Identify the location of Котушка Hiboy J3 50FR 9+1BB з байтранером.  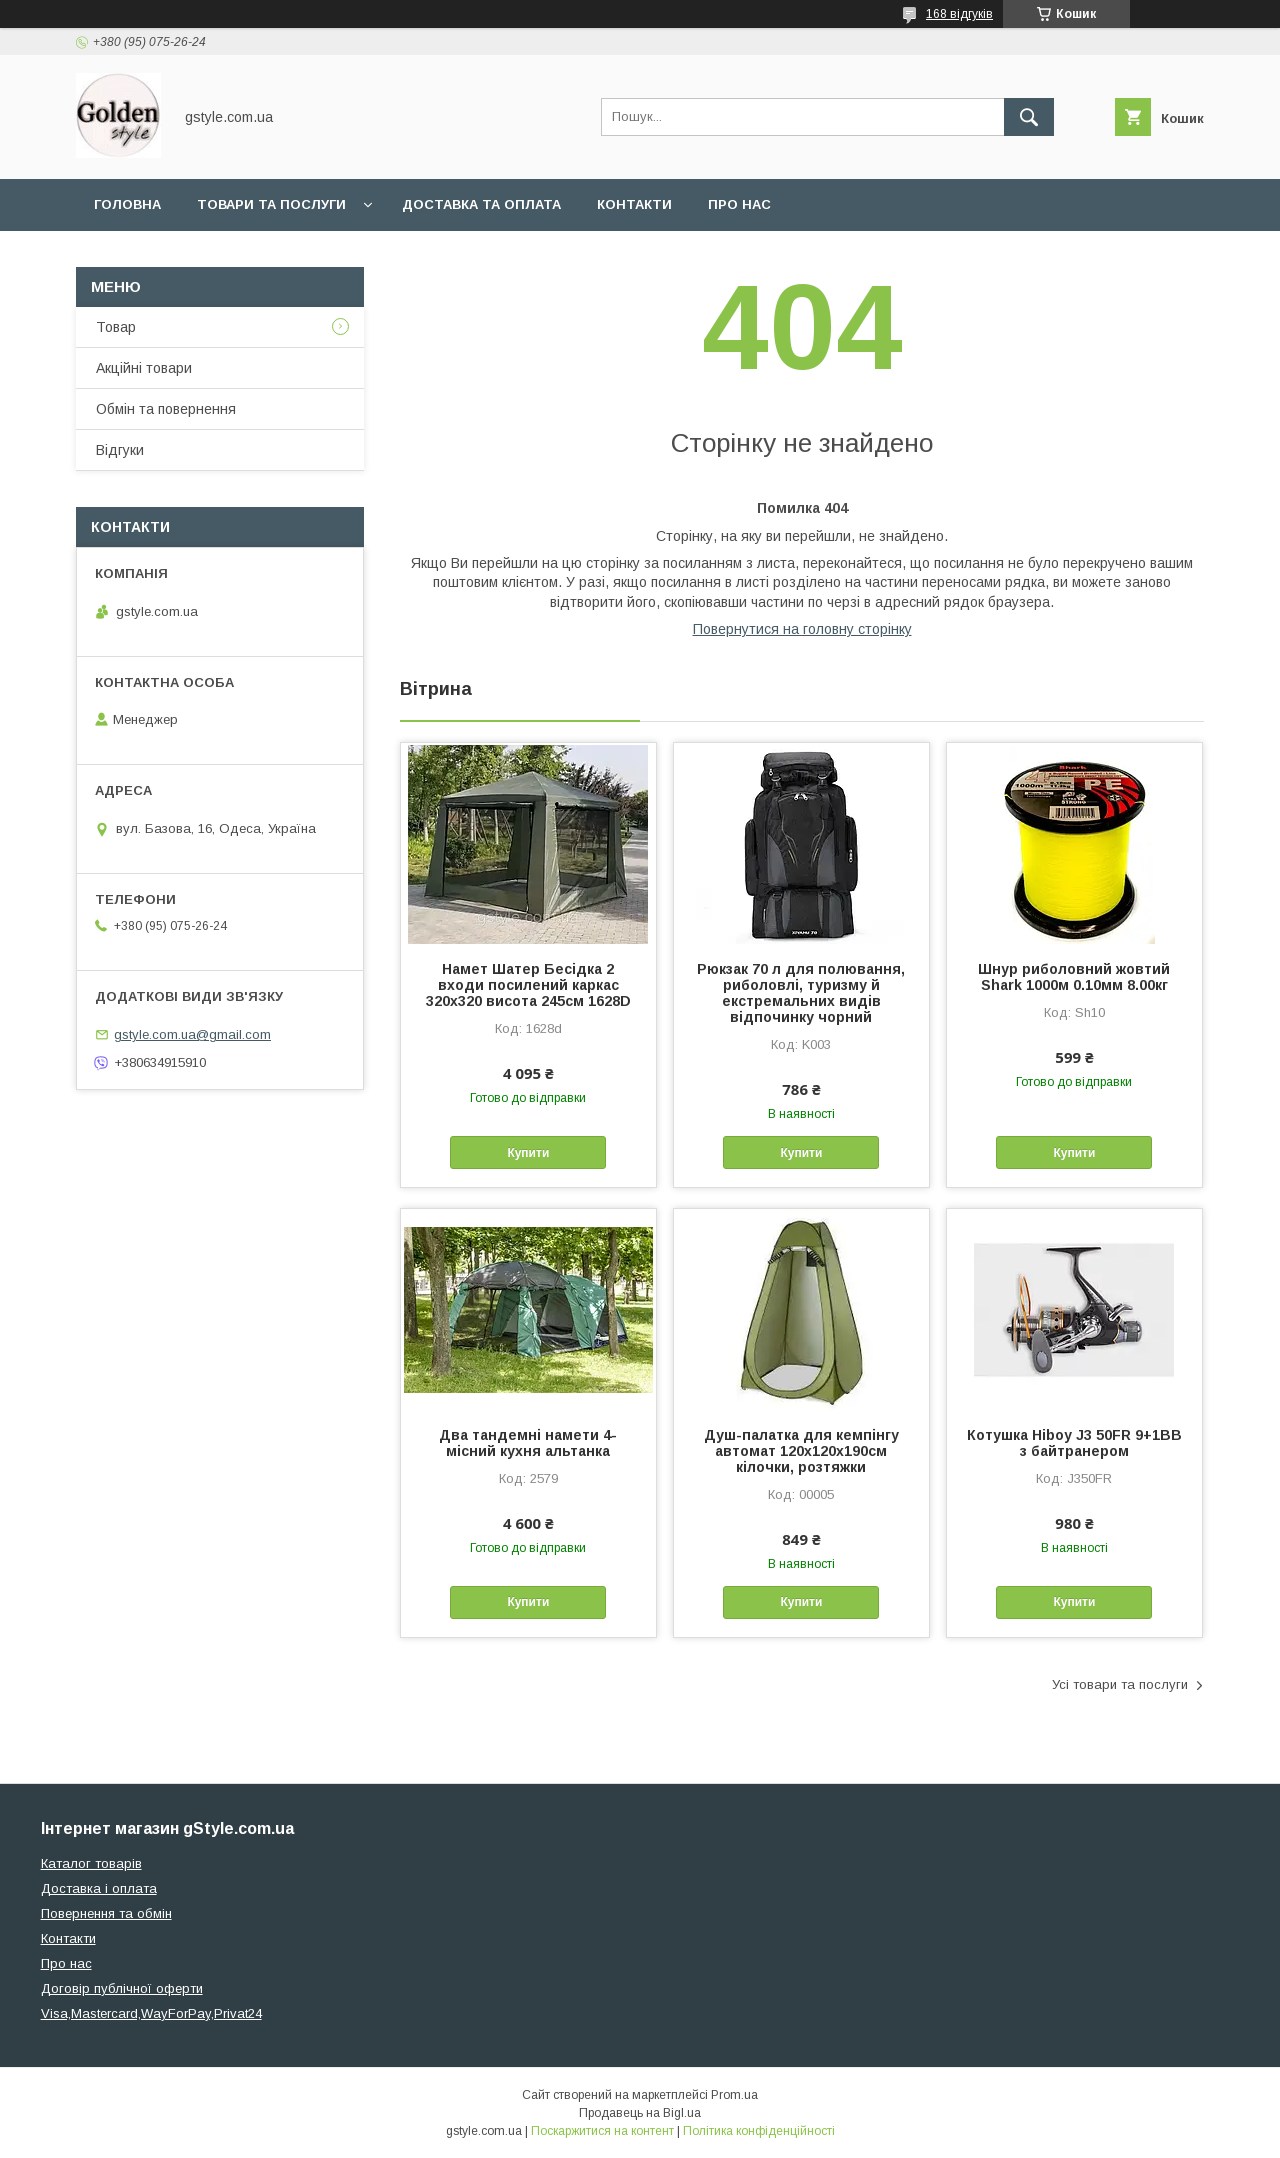
(1074, 1443).